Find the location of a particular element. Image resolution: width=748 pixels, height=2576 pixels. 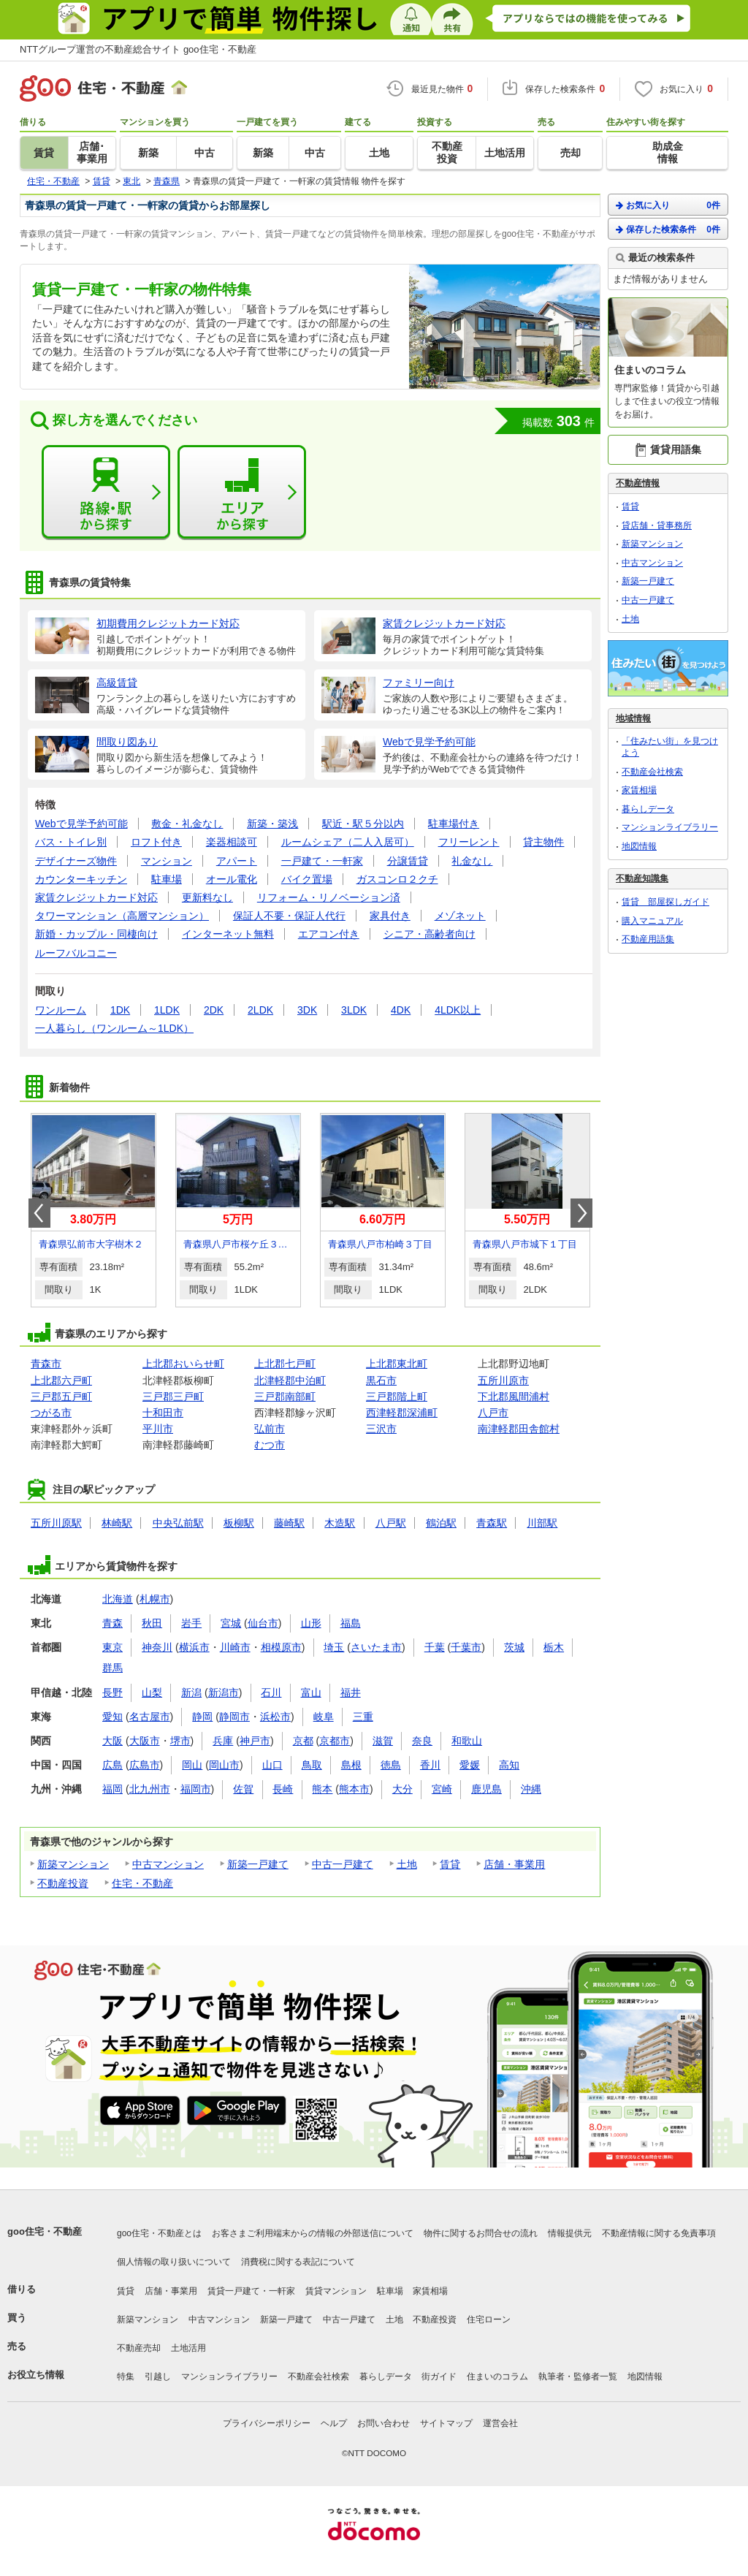

不動産情報 is located at coordinates (638, 483).